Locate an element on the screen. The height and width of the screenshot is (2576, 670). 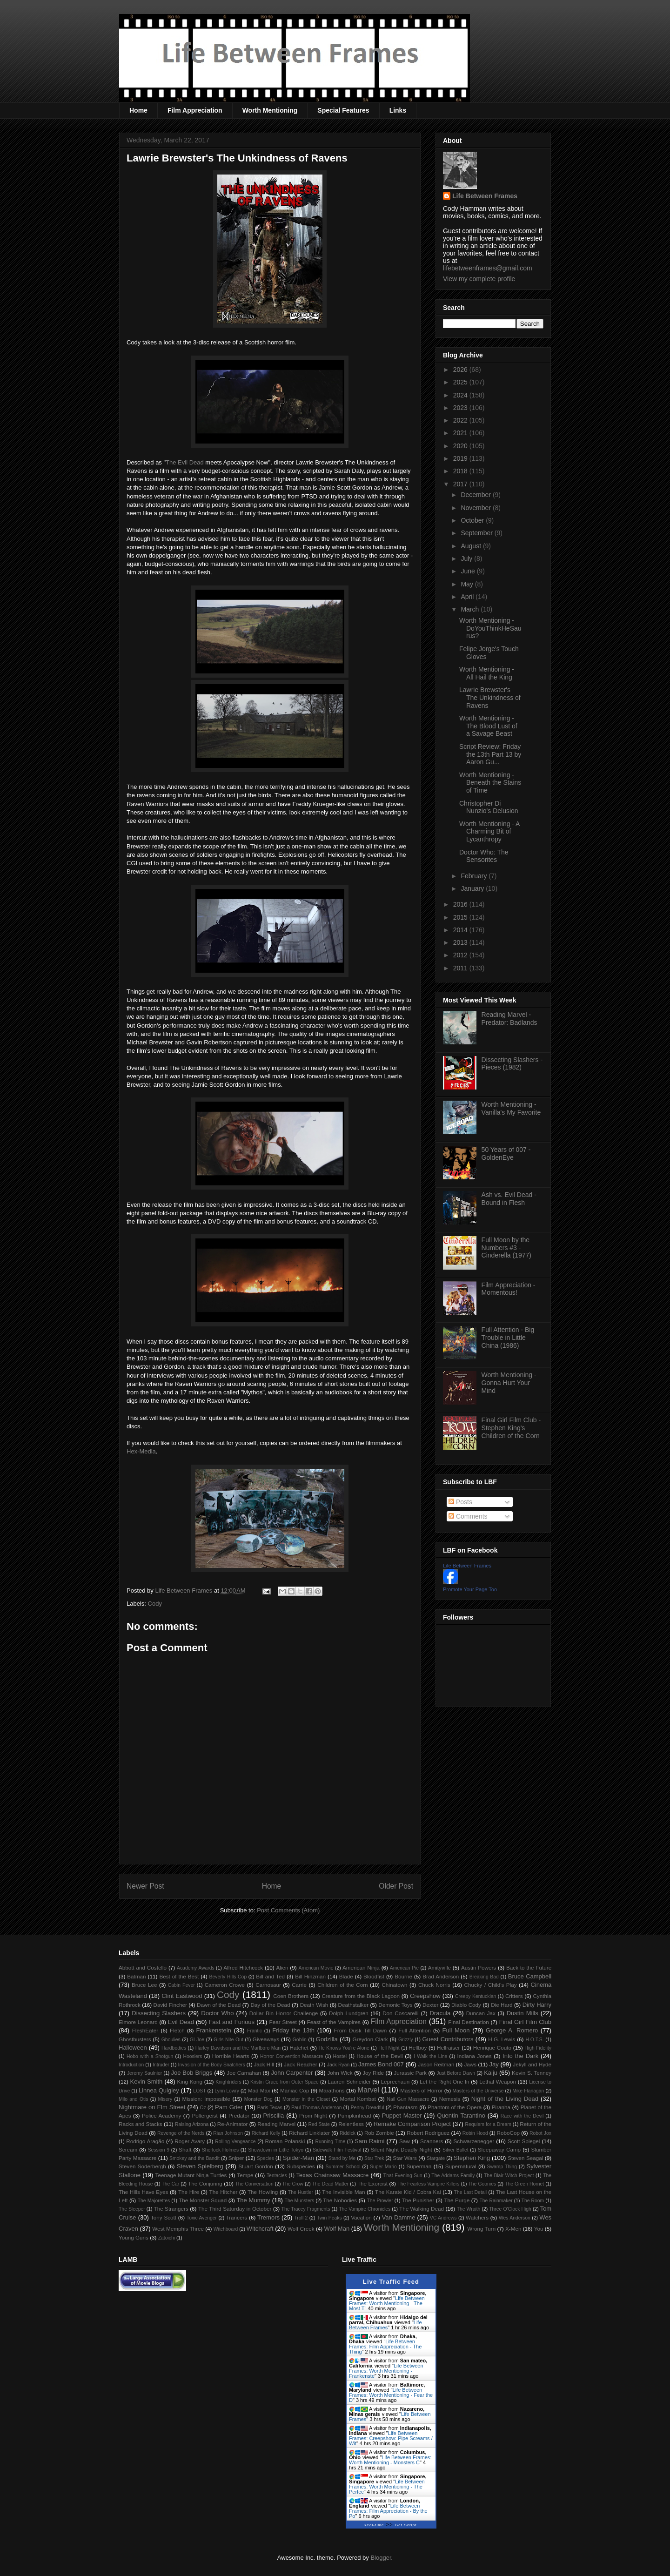
Mike Flanagan is located at coordinates (528, 2090).